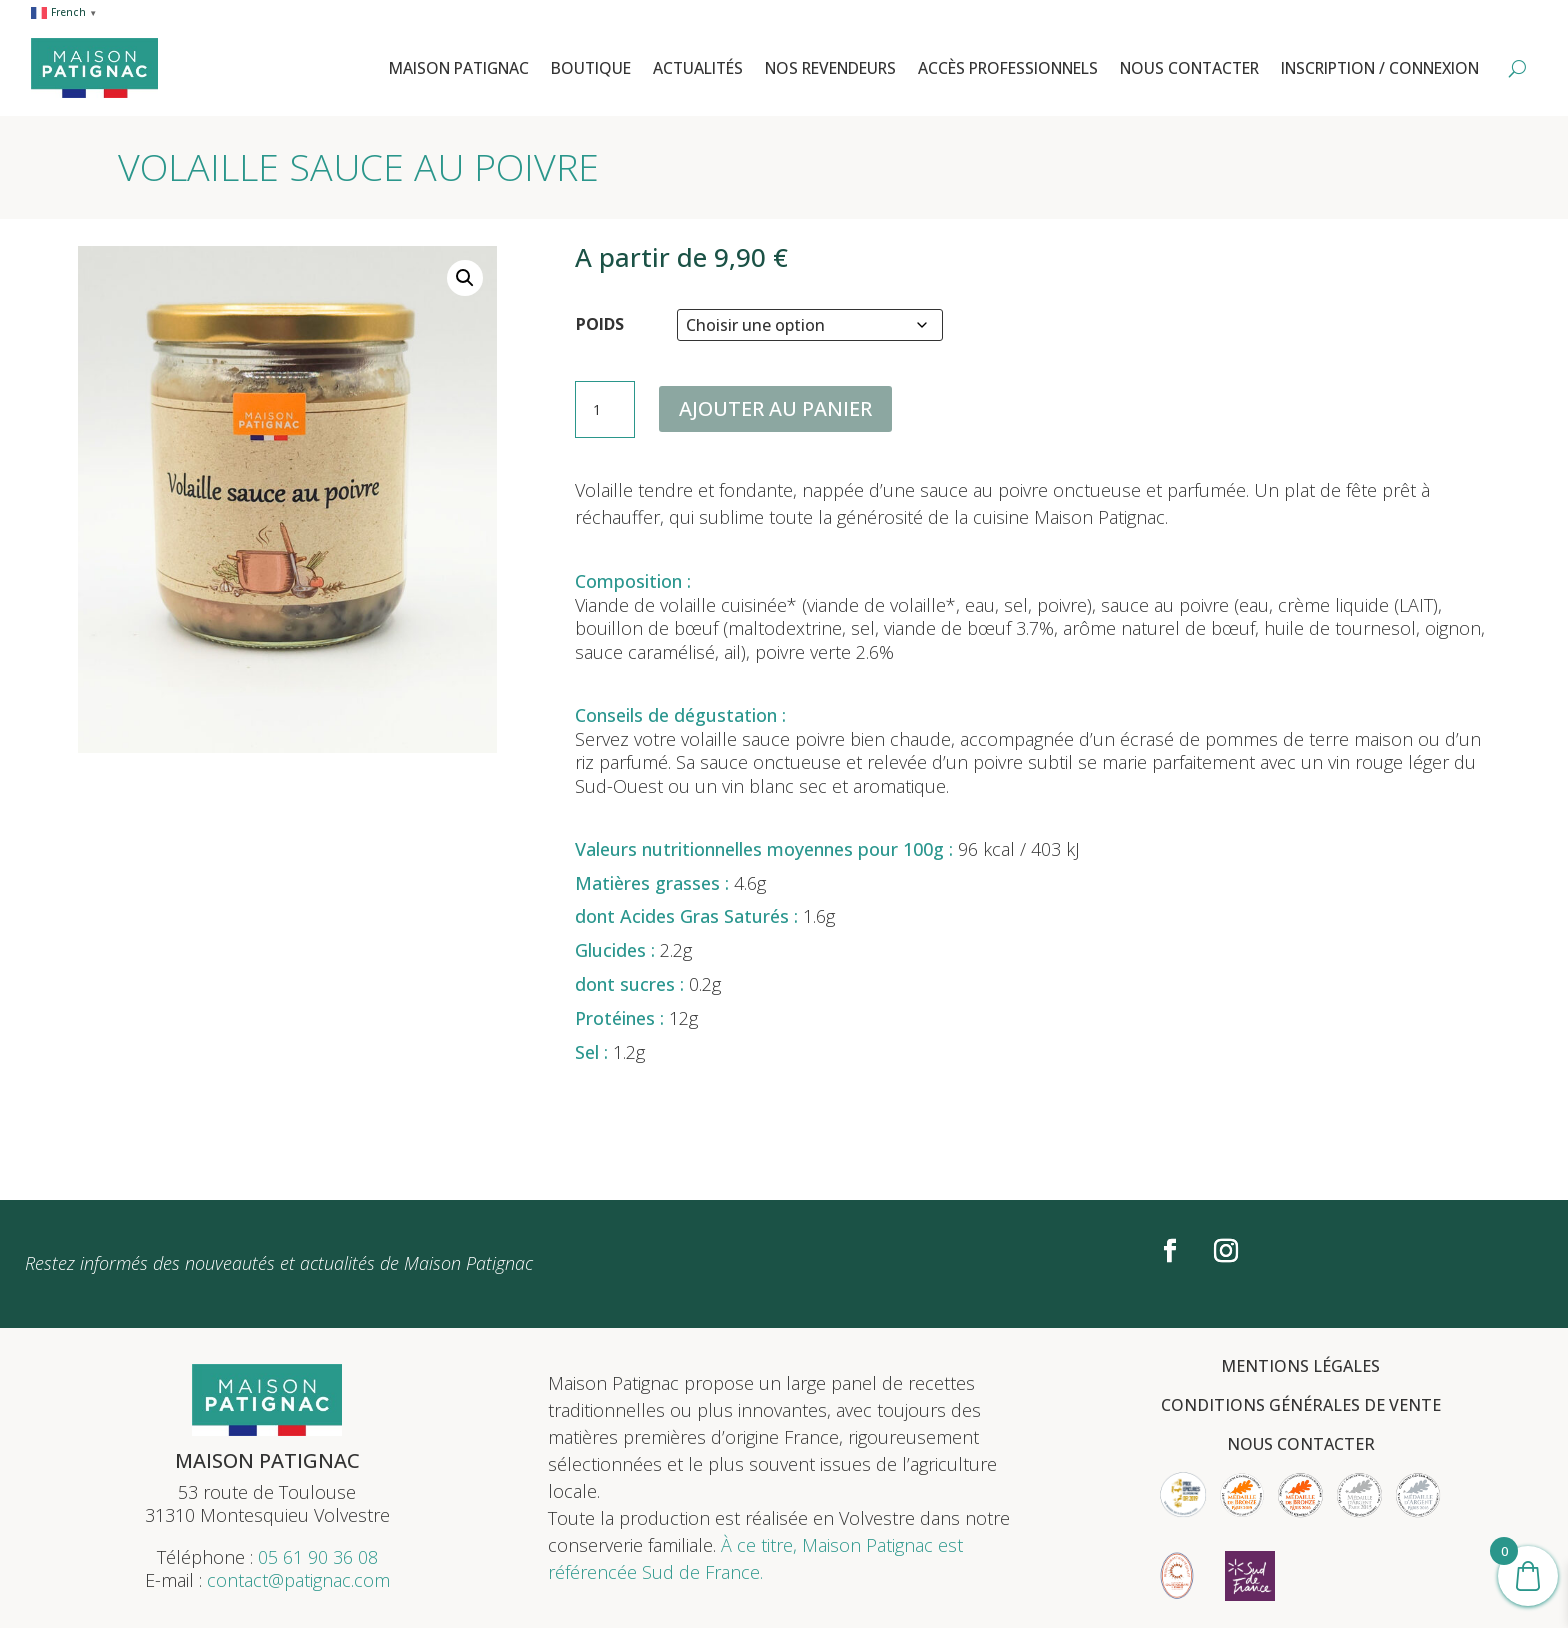  What do you see at coordinates (600, 324) in the screenshot?
I see `POIDS` at bounding box center [600, 324].